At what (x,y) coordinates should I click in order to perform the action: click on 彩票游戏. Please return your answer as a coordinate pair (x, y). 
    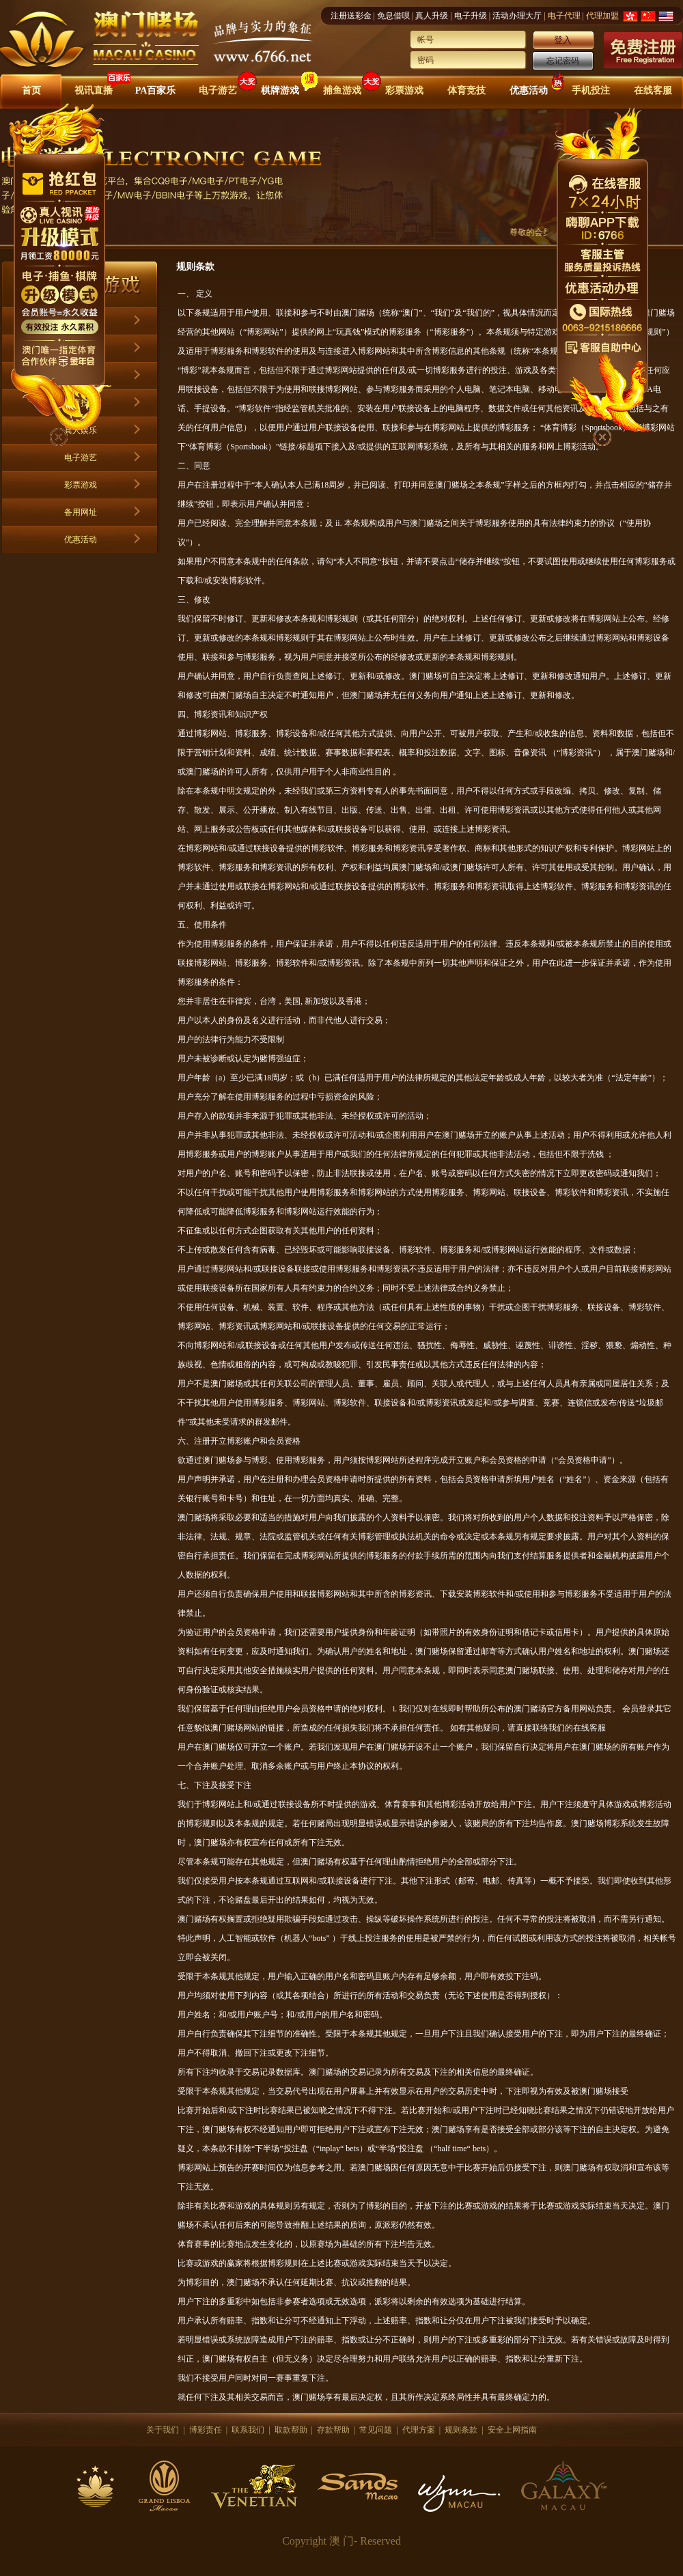
    Looking at the image, I should click on (404, 90).